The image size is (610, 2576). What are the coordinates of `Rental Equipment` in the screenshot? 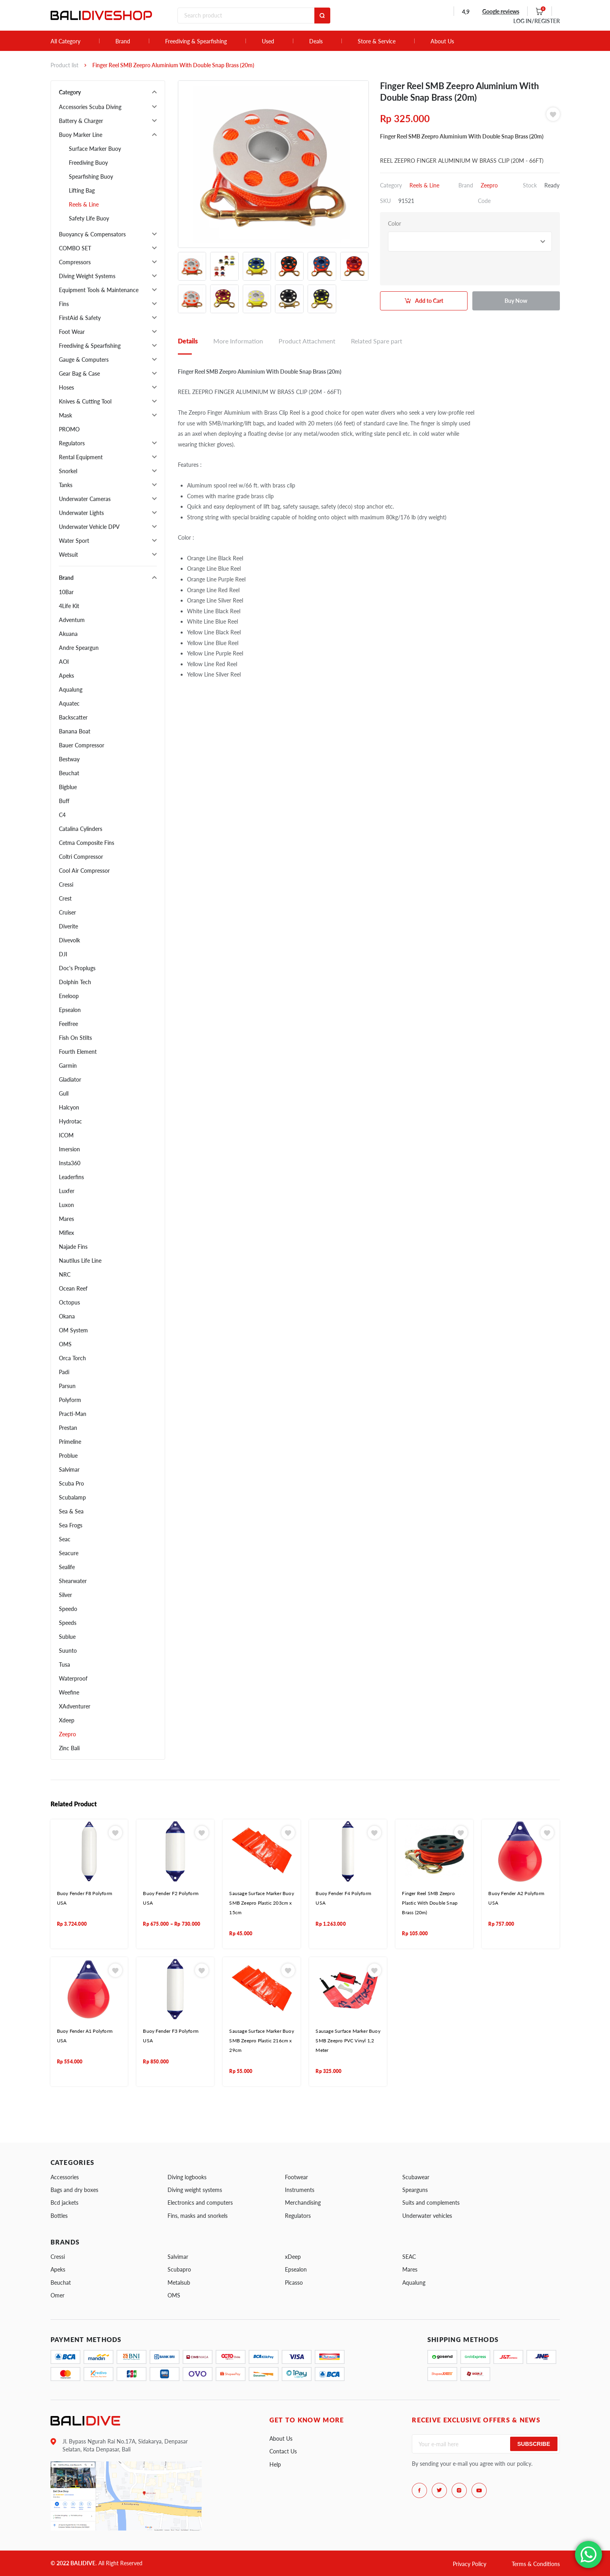 It's located at (81, 457).